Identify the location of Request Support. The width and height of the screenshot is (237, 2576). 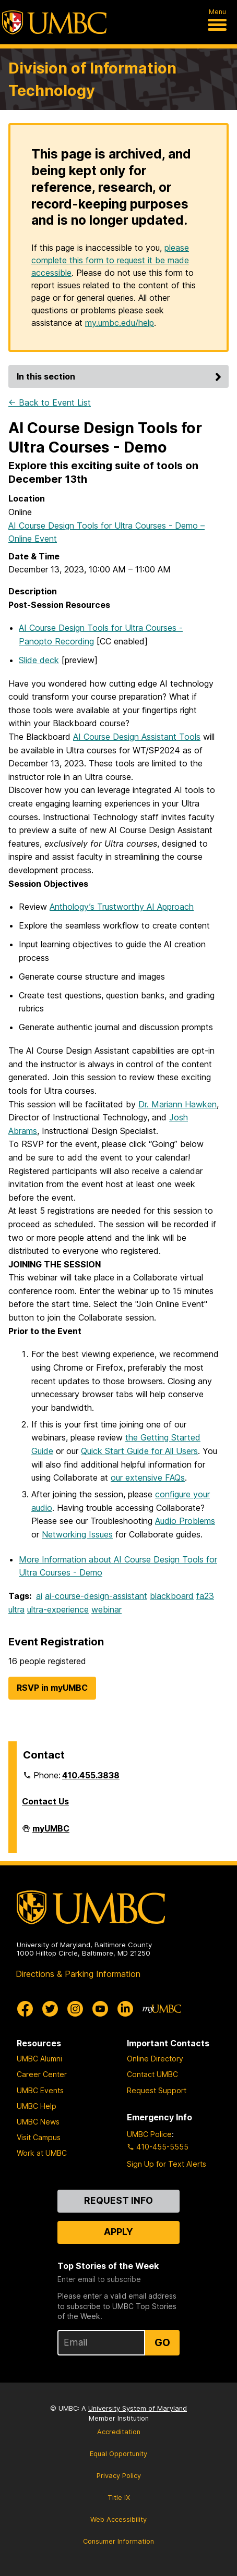
(156, 2090).